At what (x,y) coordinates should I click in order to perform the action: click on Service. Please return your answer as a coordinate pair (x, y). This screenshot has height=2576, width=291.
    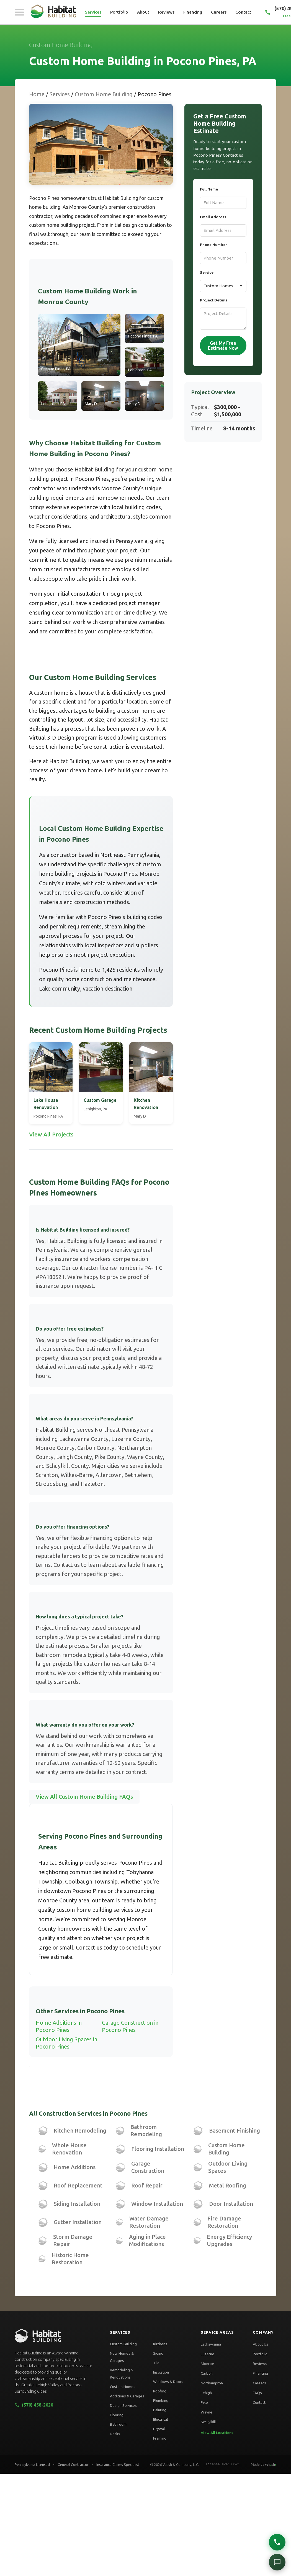
    Looking at the image, I should click on (206, 272).